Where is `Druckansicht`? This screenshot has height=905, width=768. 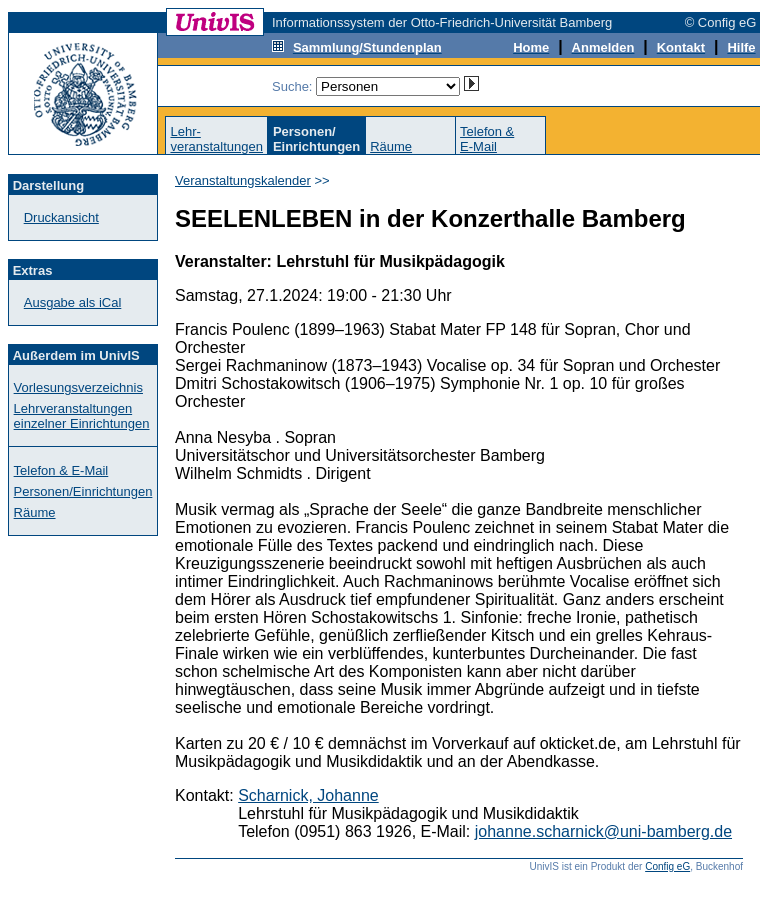 Druckansicht is located at coordinates (61, 217).